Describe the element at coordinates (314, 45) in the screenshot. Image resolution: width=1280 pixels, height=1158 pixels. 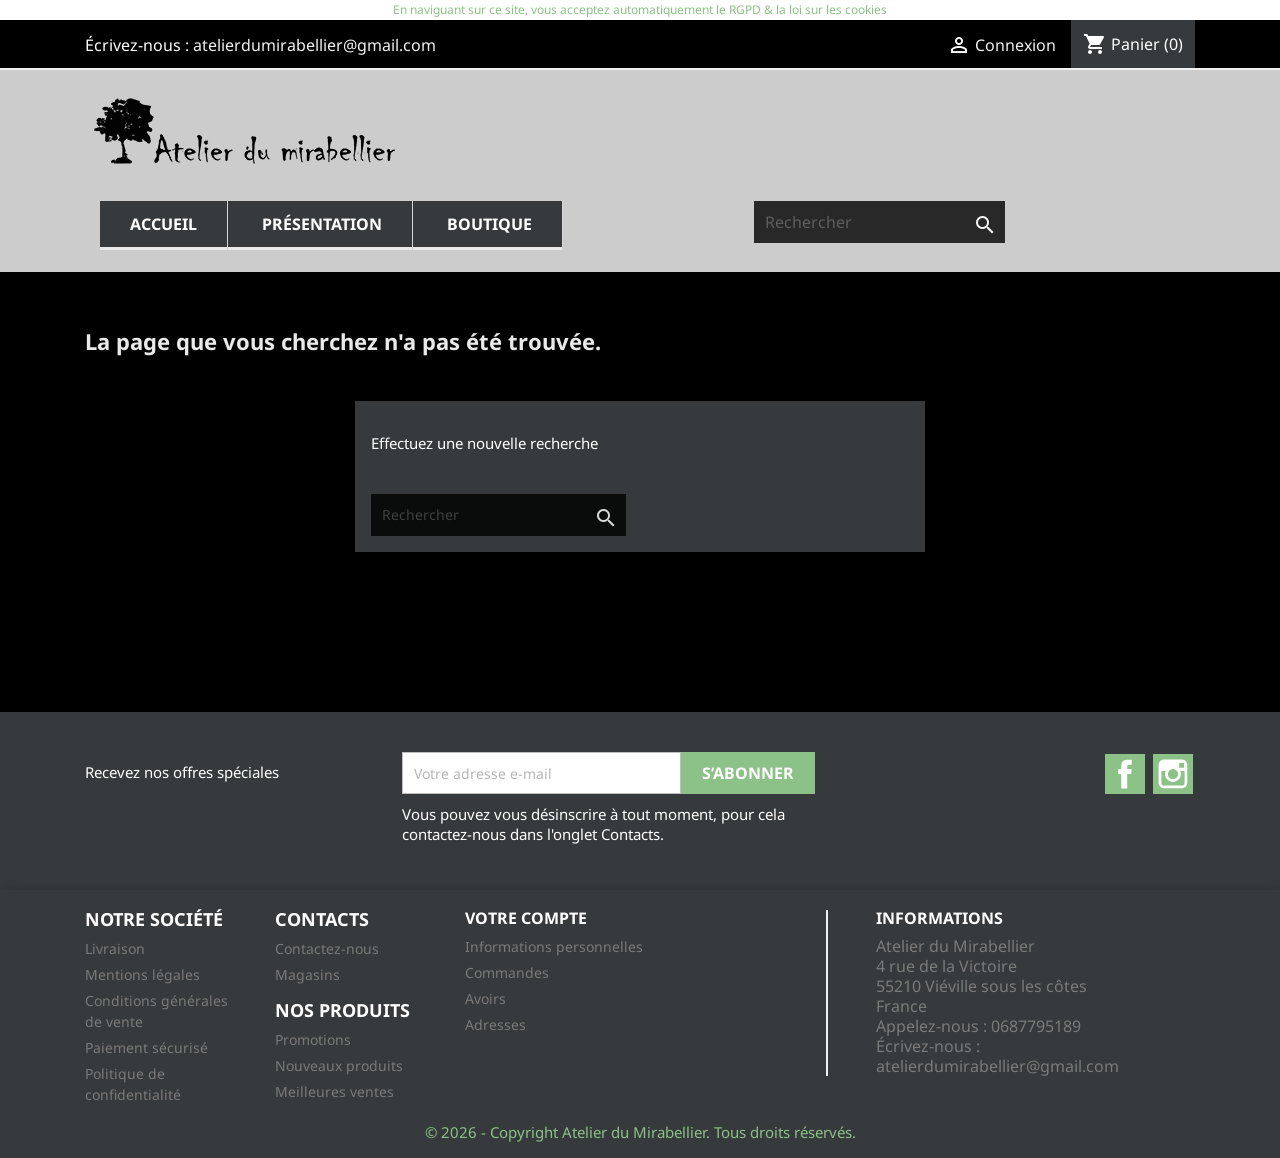
I see `atelierdumirabellier@gmail.com` at that location.